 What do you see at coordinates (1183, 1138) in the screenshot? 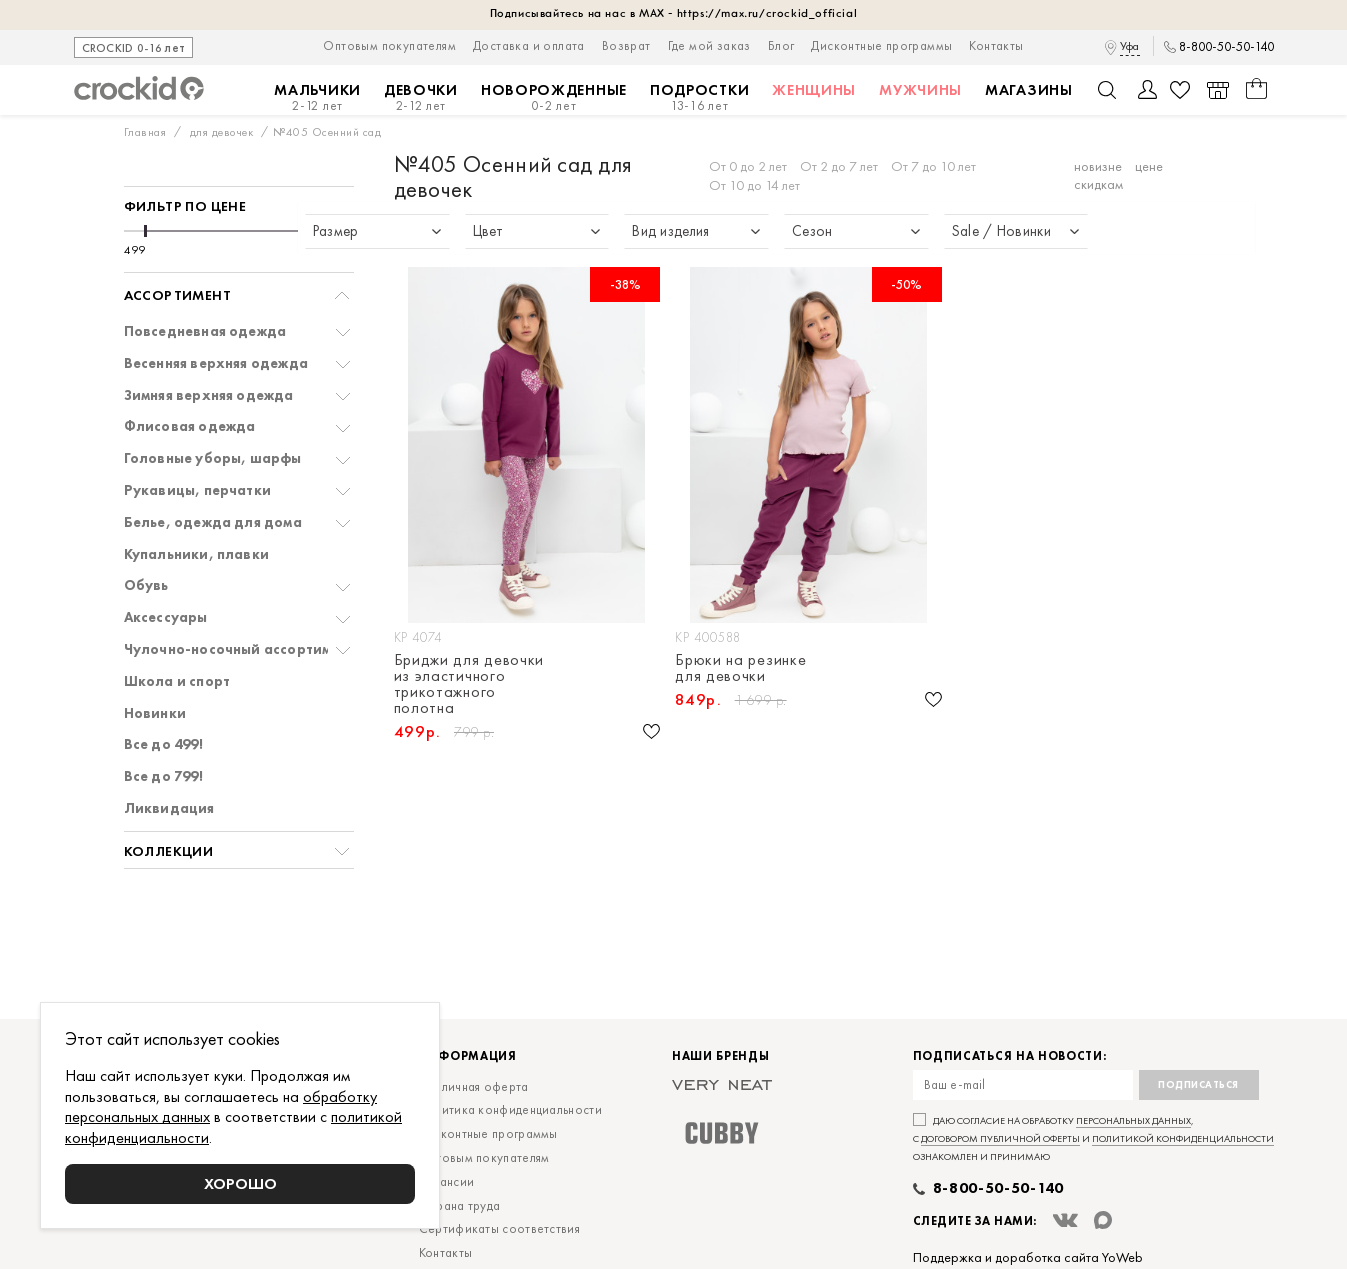
I see `политикой конфиденциальности` at bounding box center [1183, 1138].